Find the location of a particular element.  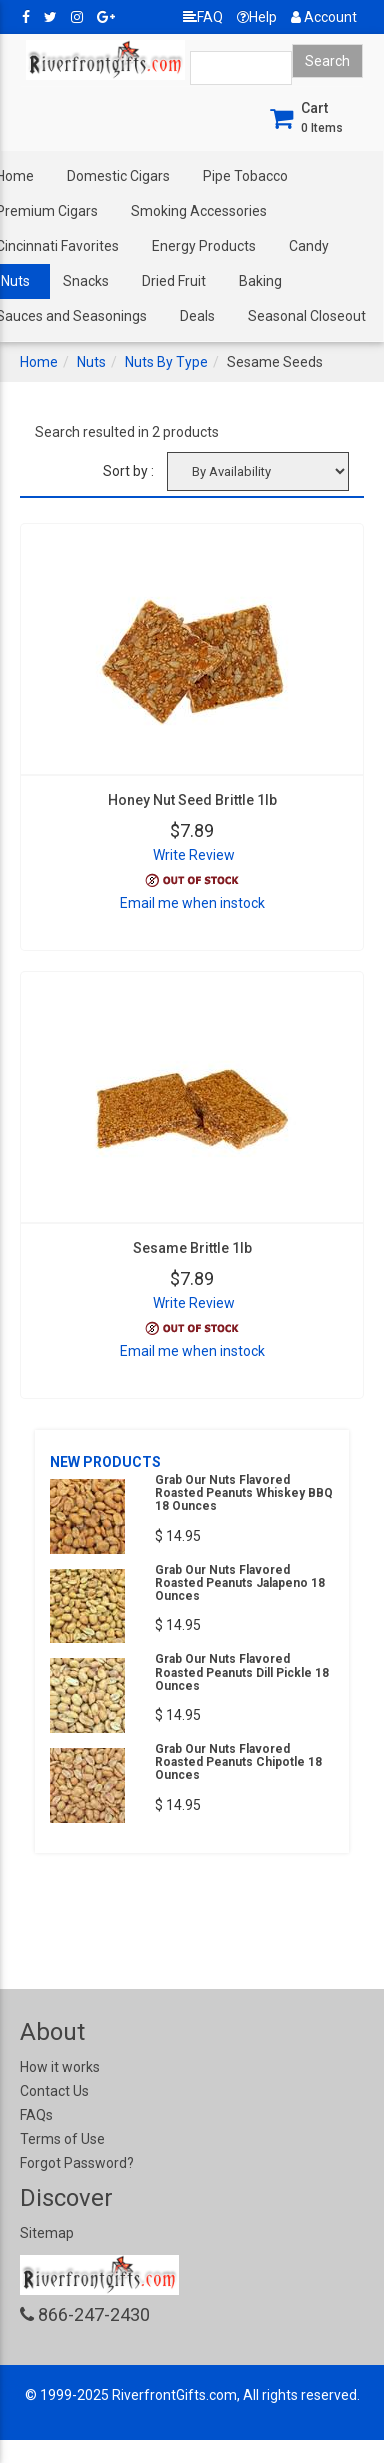

Terms of Use is located at coordinates (62, 2139).